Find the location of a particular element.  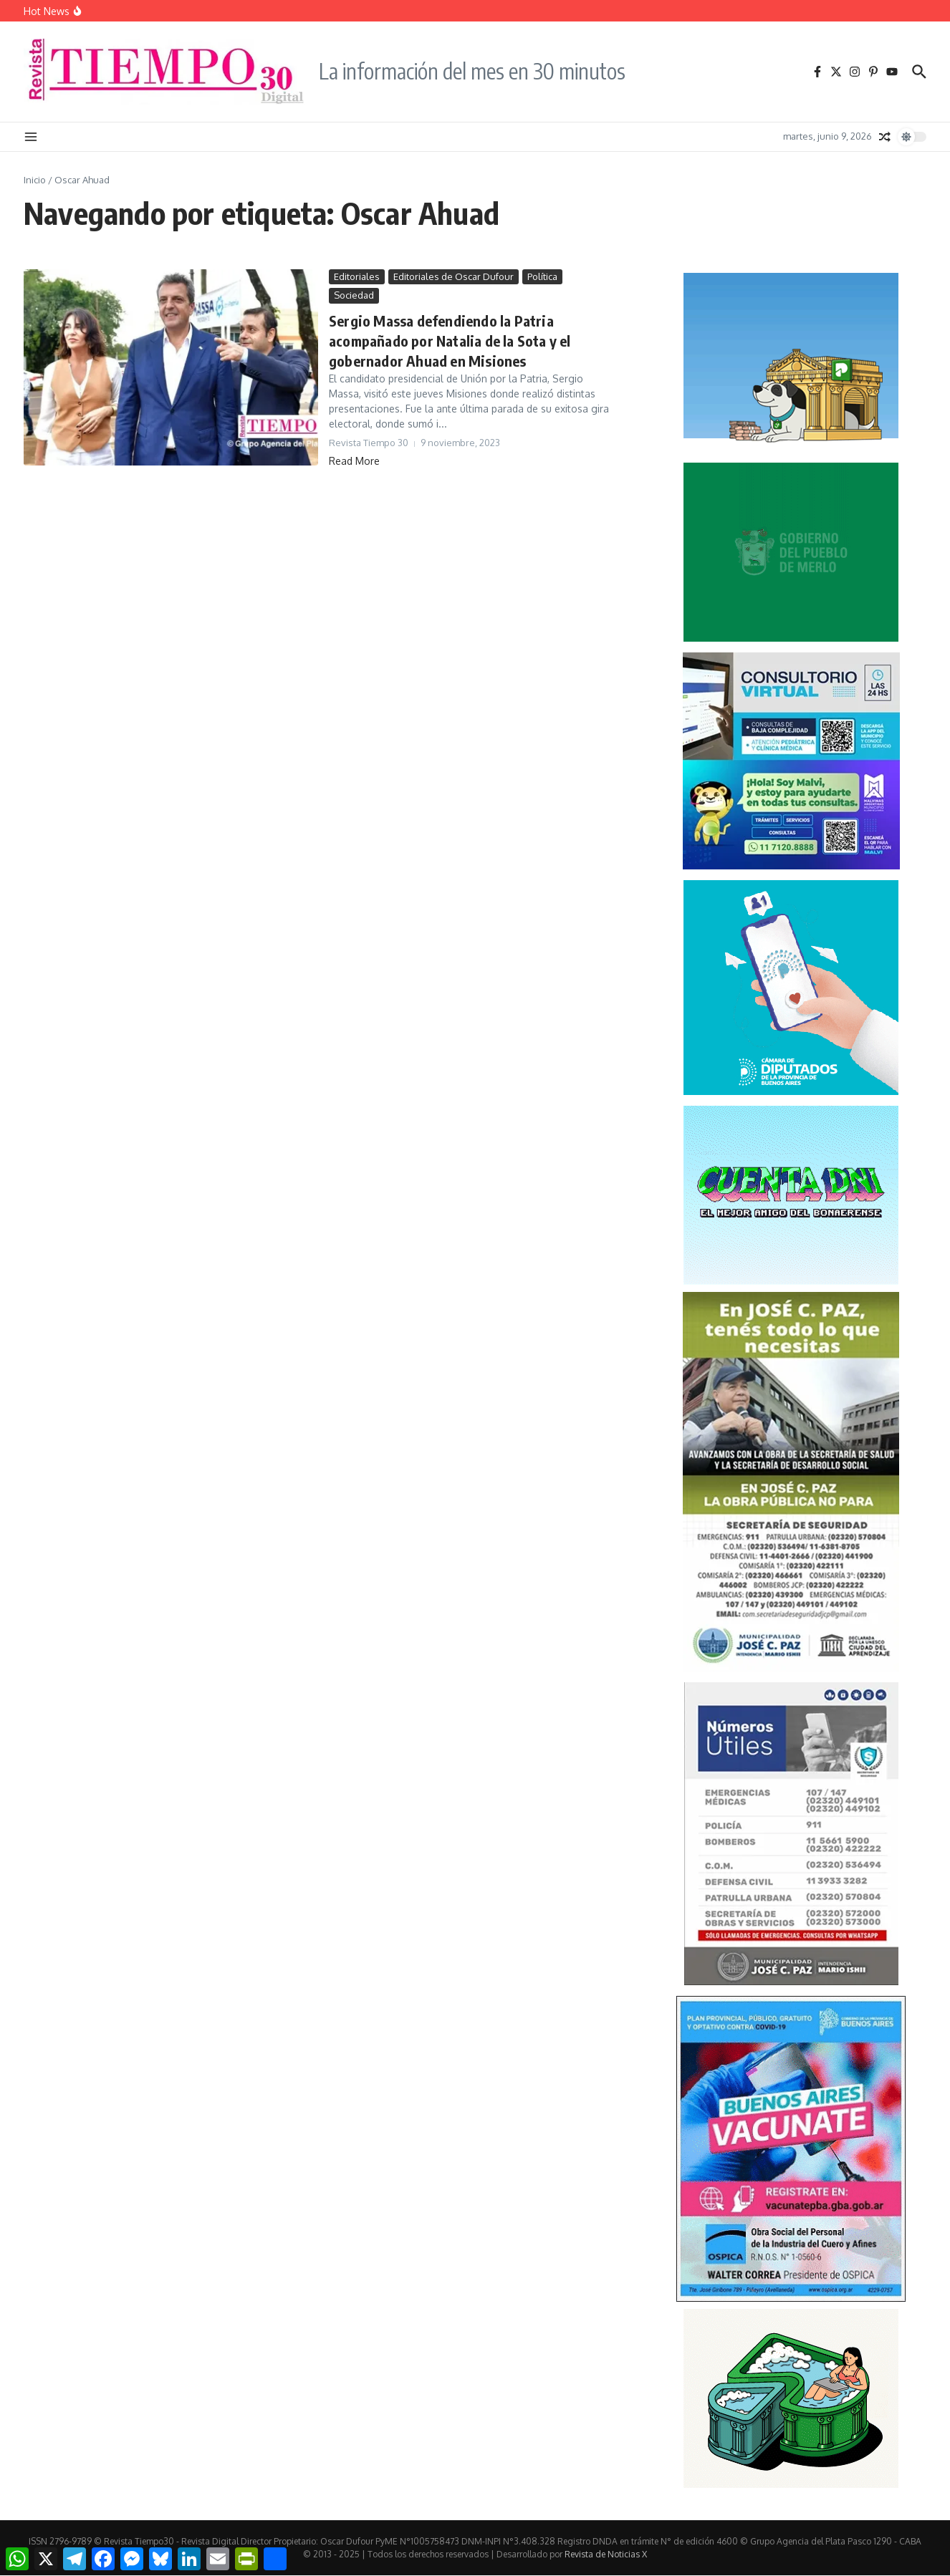

Inicio is located at coordinates (35, 179).